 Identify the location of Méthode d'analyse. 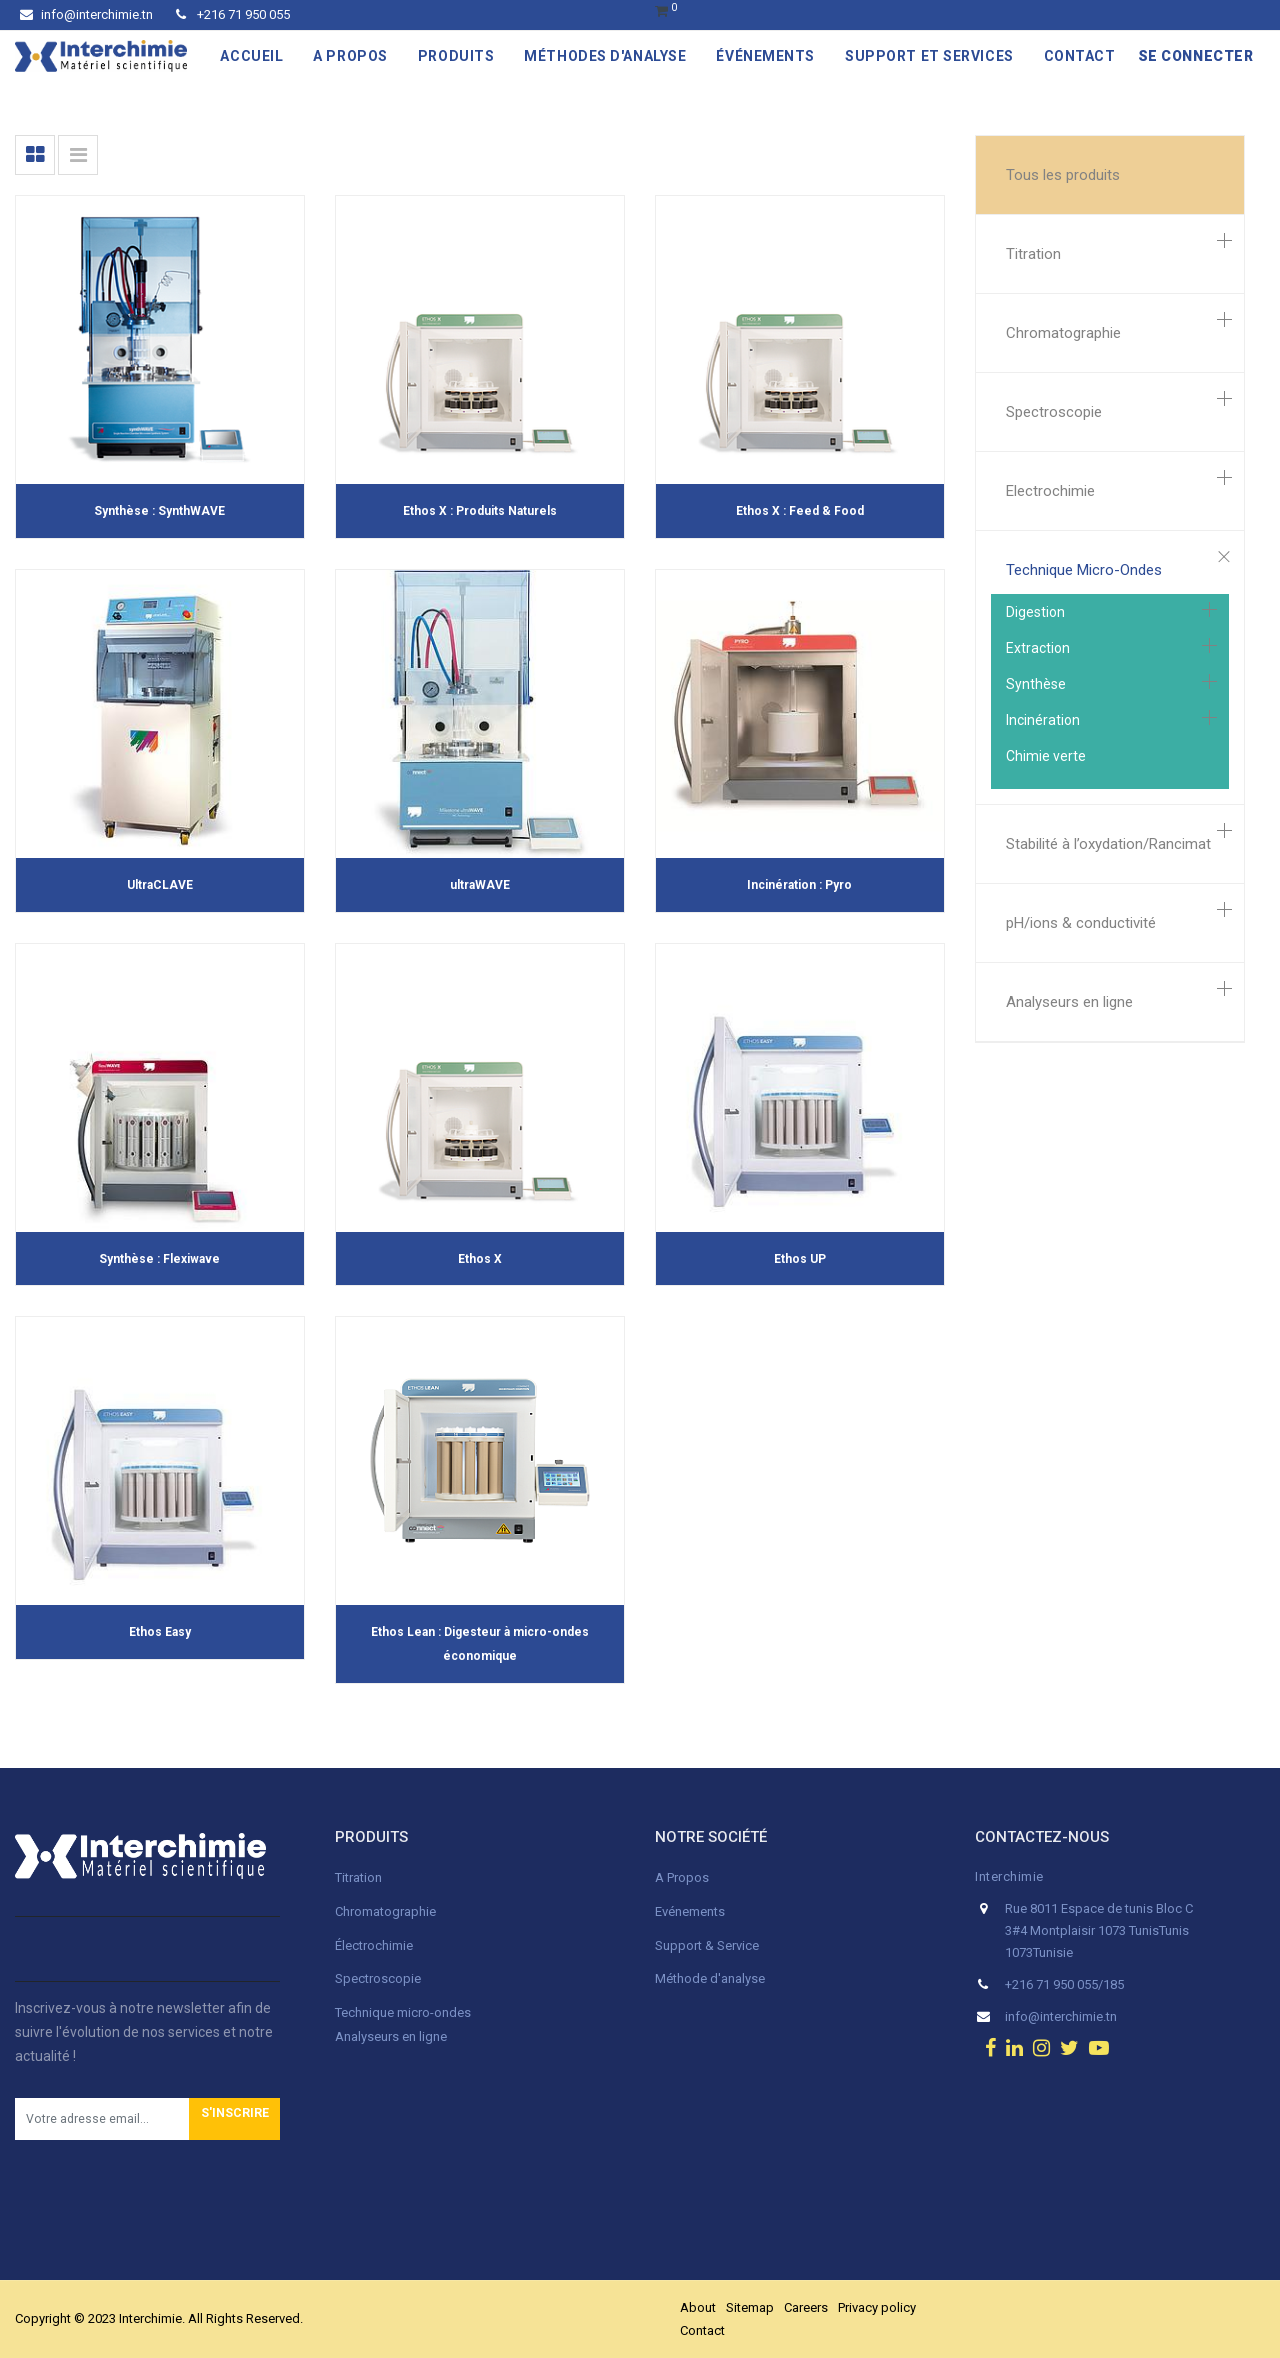
(710, 1978).